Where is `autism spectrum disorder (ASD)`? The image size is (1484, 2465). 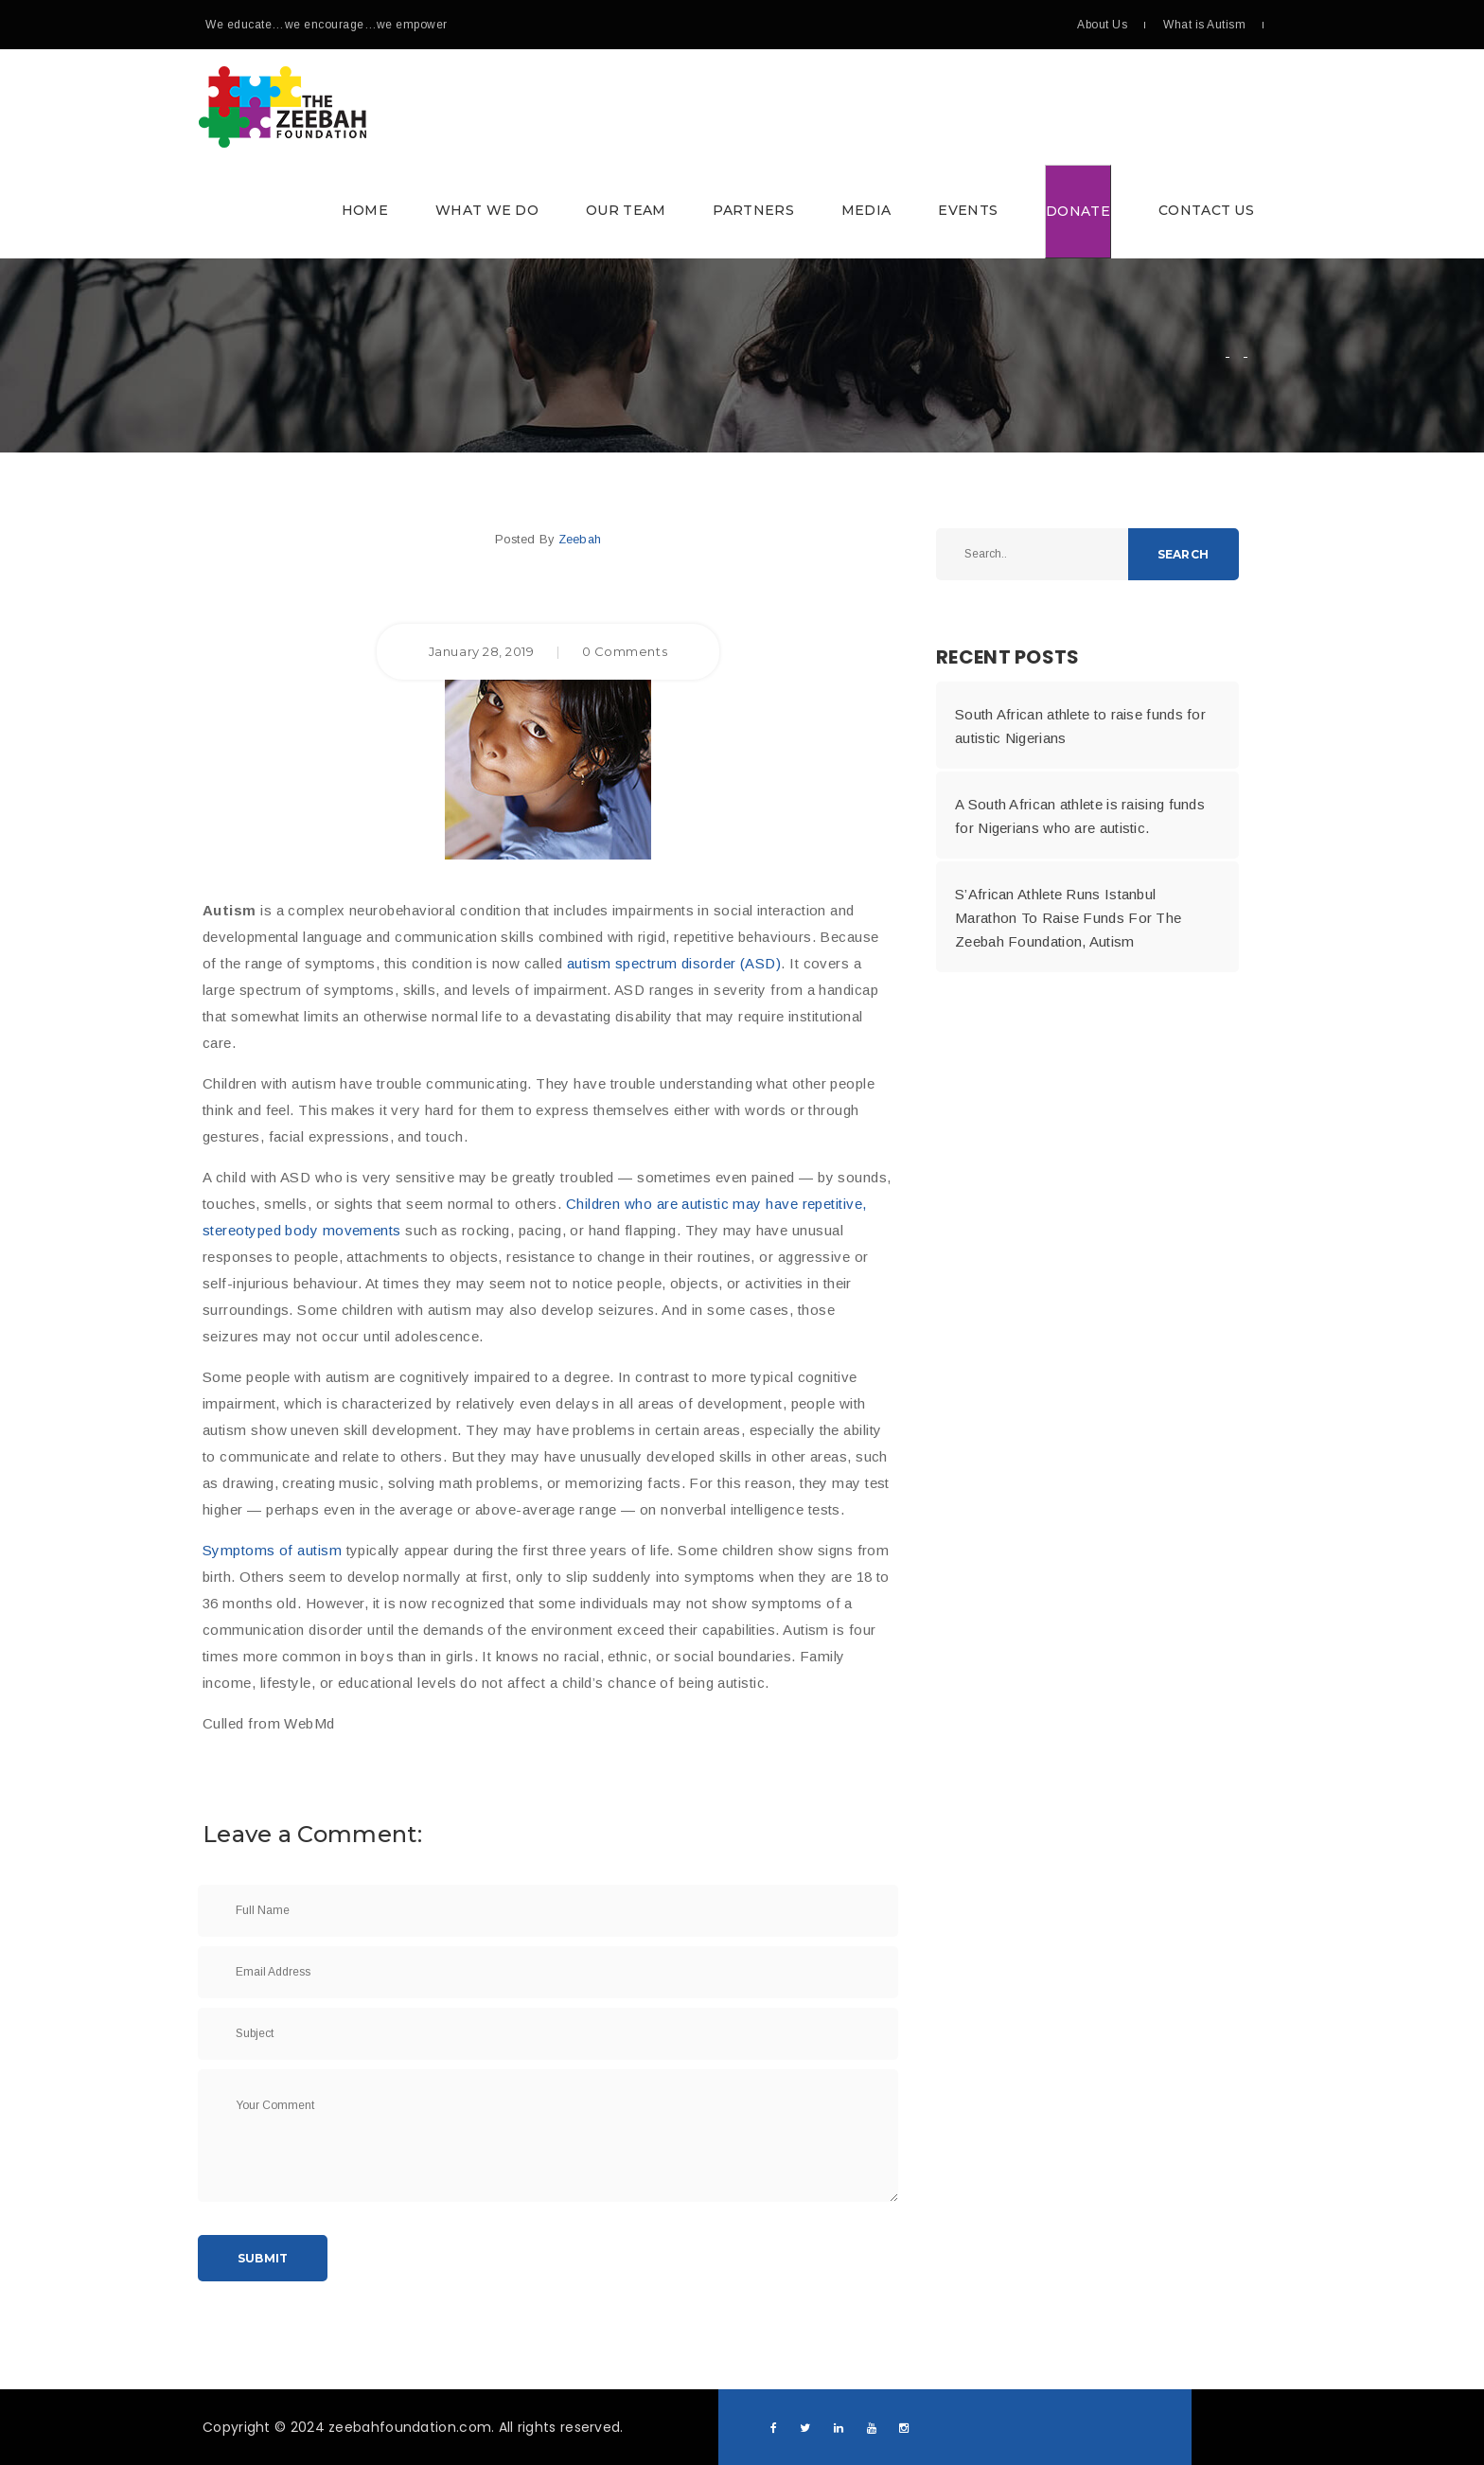 autism spectrum disorder (ASD) is located at coordinates (674, 963).